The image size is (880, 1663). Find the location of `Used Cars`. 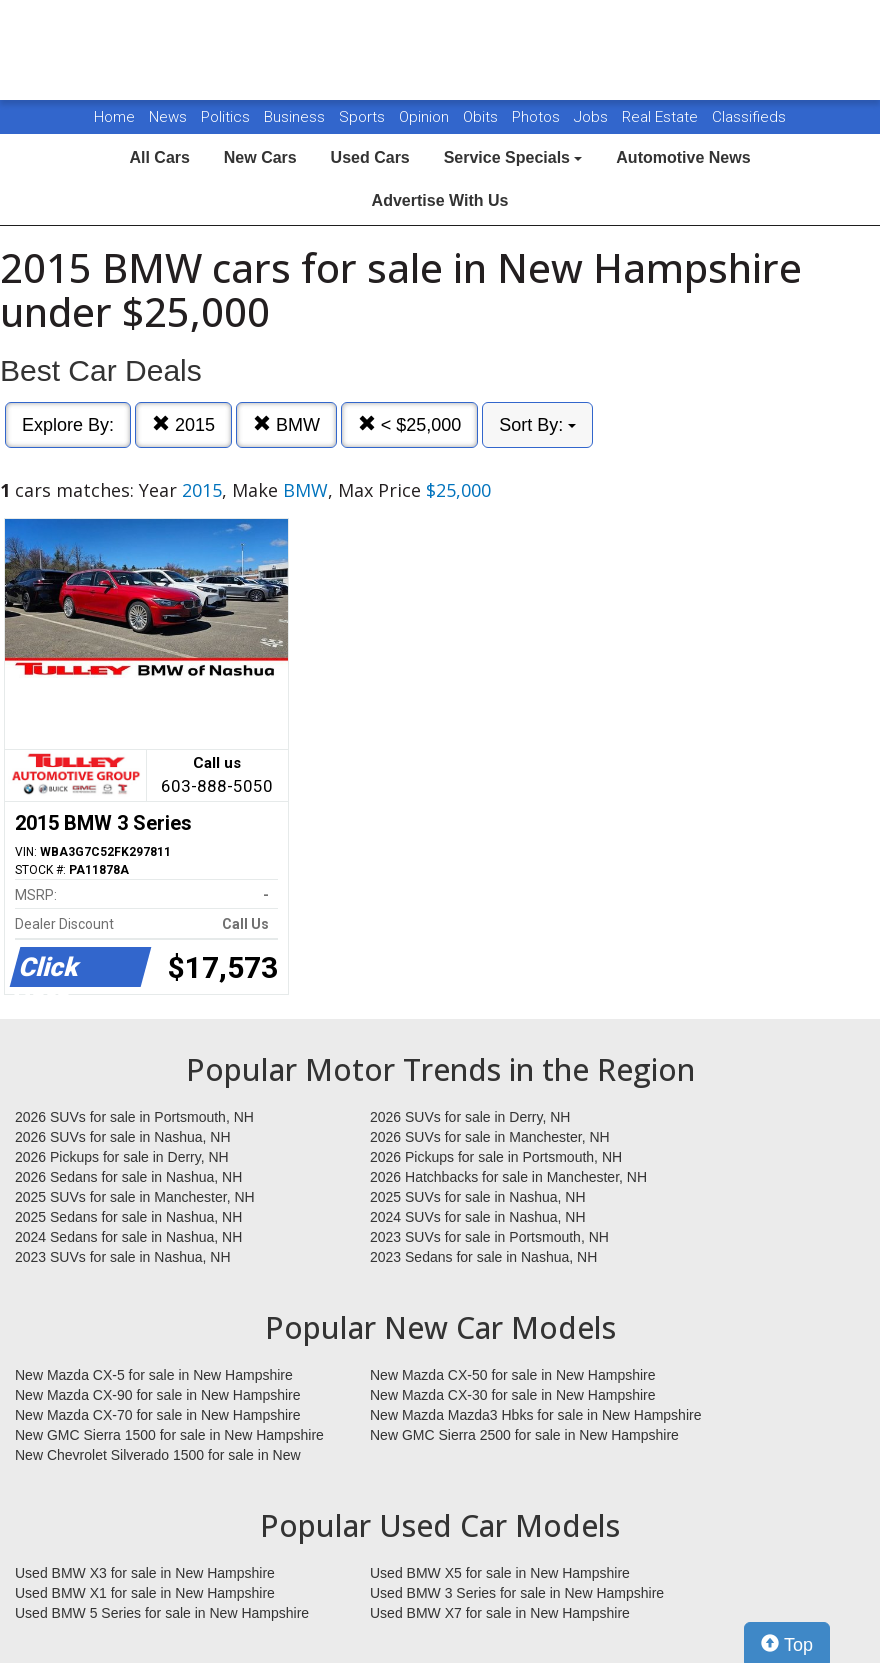

Used Cars is located at coordinates (370, 157).